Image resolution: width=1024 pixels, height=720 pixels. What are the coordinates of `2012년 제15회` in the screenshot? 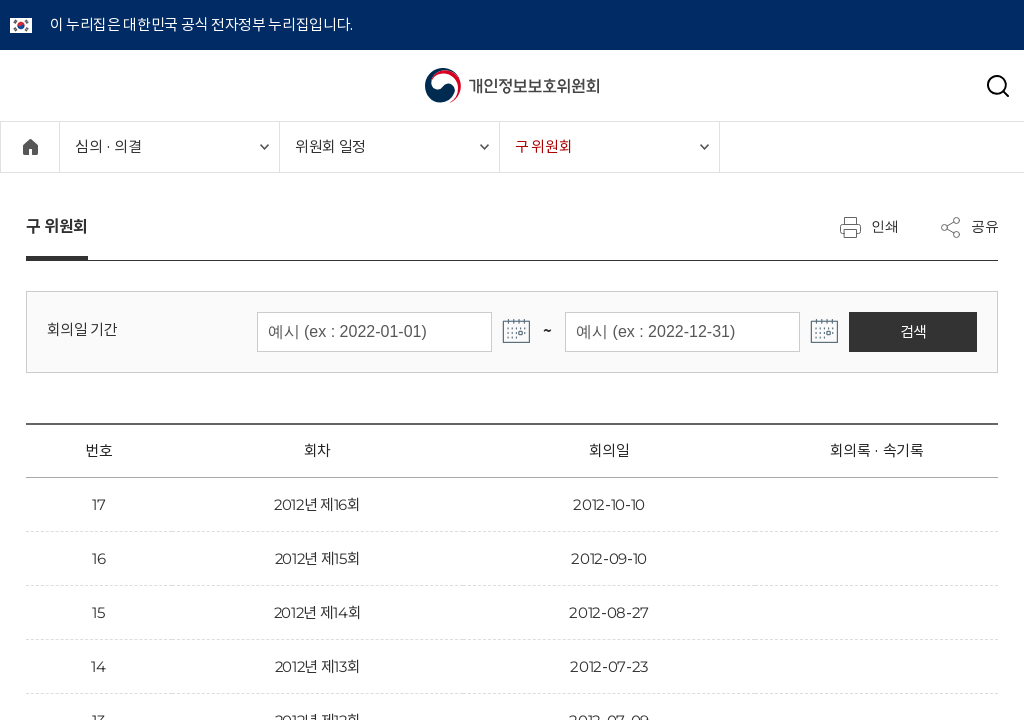 It's located at (318, 558).